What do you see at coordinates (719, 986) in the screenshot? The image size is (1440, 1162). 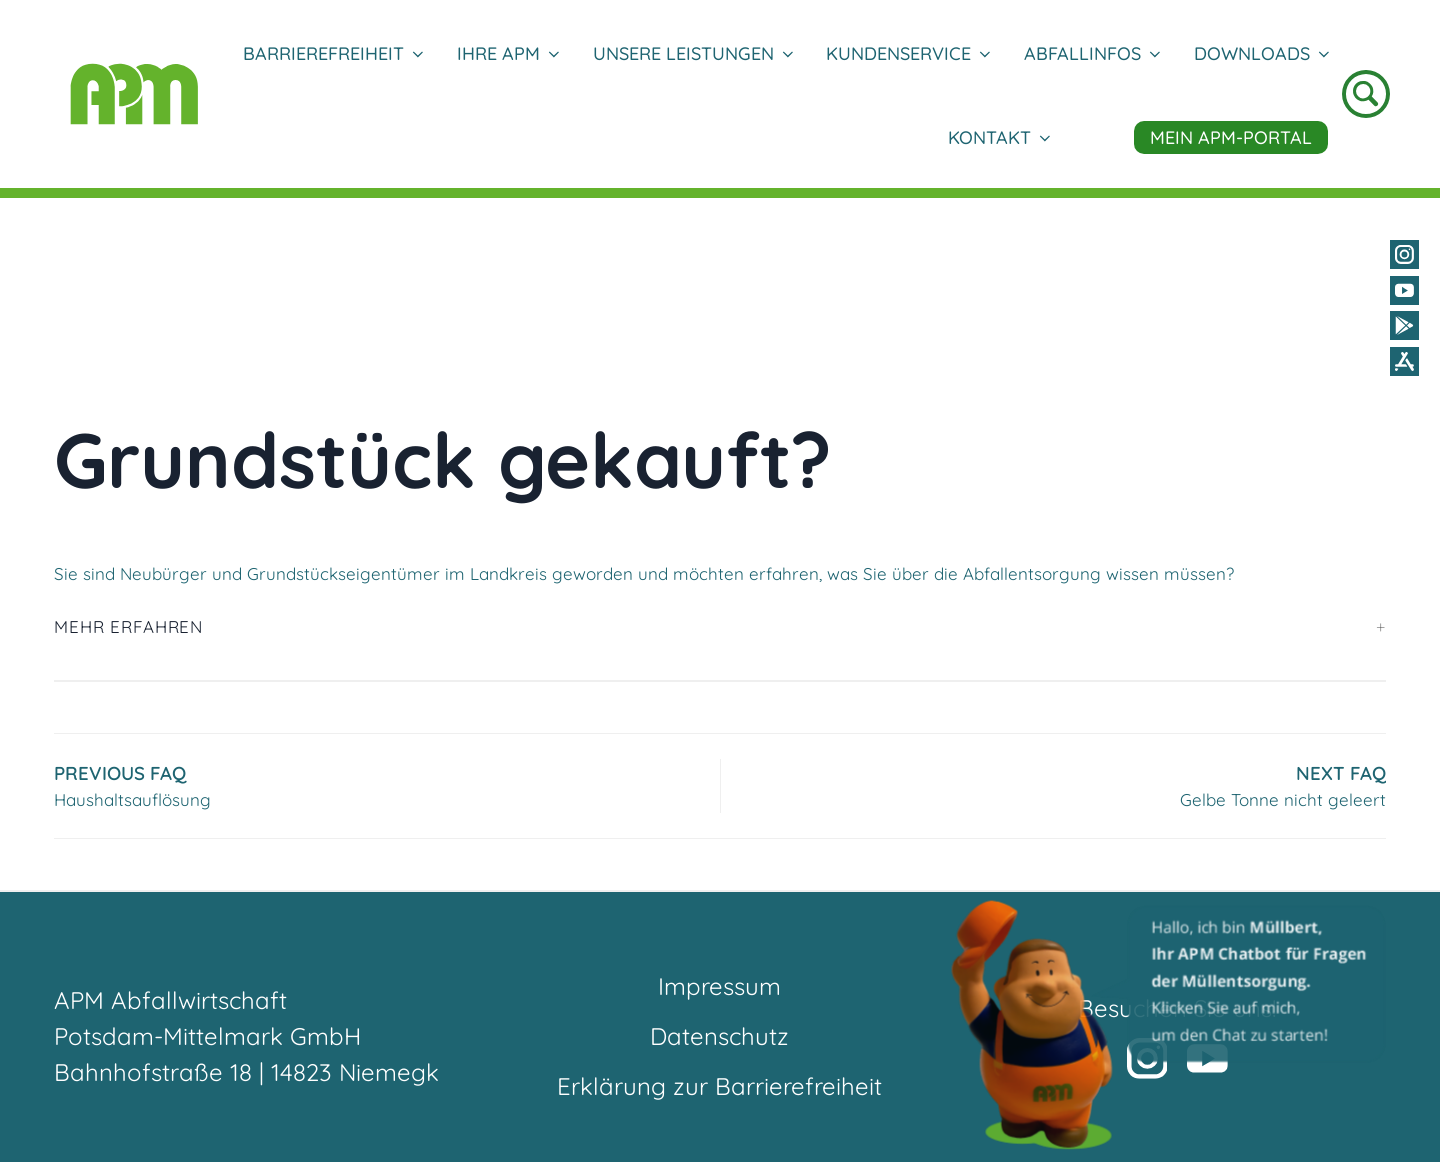 I see `Impressum` at bounding box center [719, 986].